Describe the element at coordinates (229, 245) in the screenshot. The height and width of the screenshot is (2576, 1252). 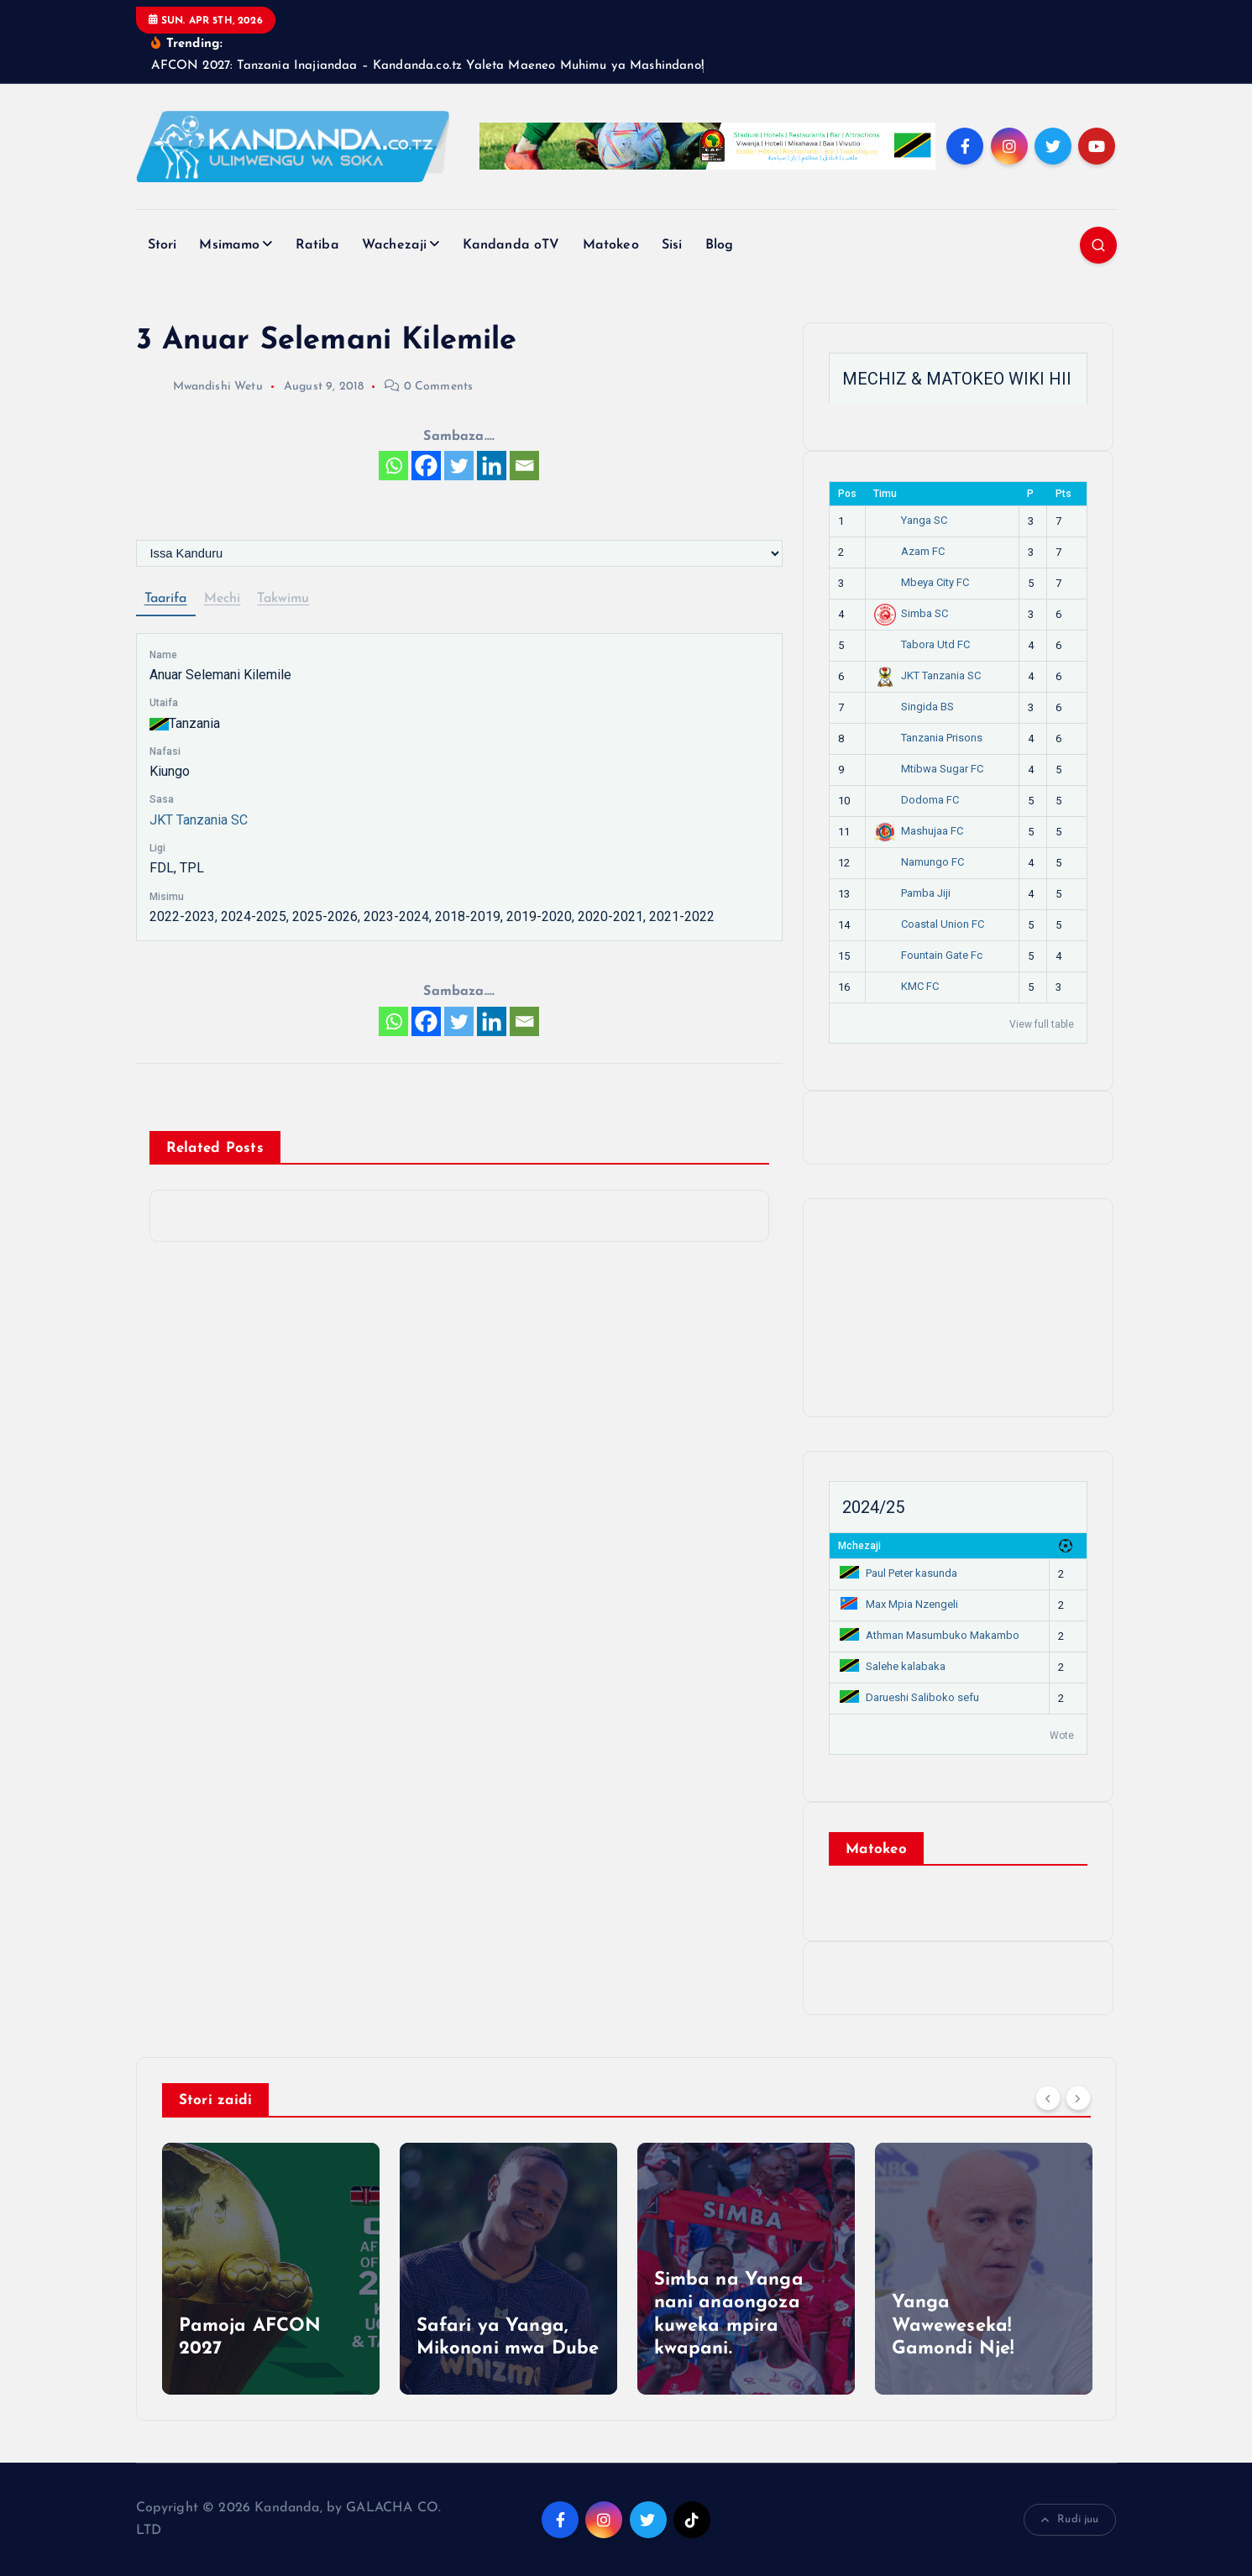
I see `Msimamo` at that location.